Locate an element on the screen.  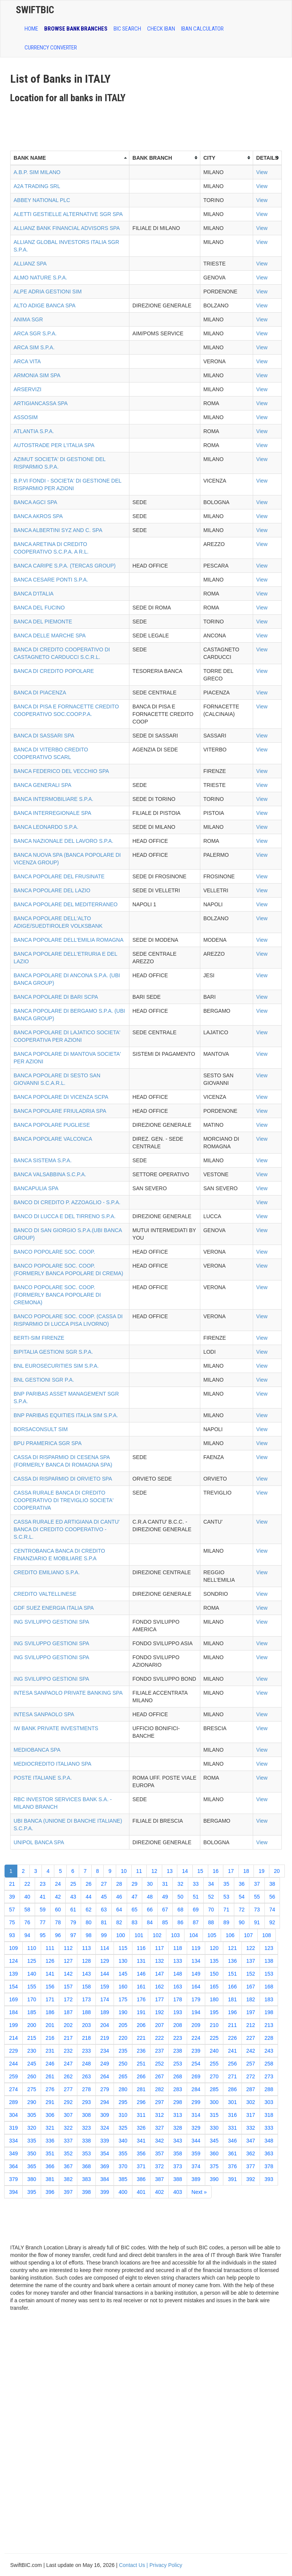
349 is located at coordinates (13, 2153).